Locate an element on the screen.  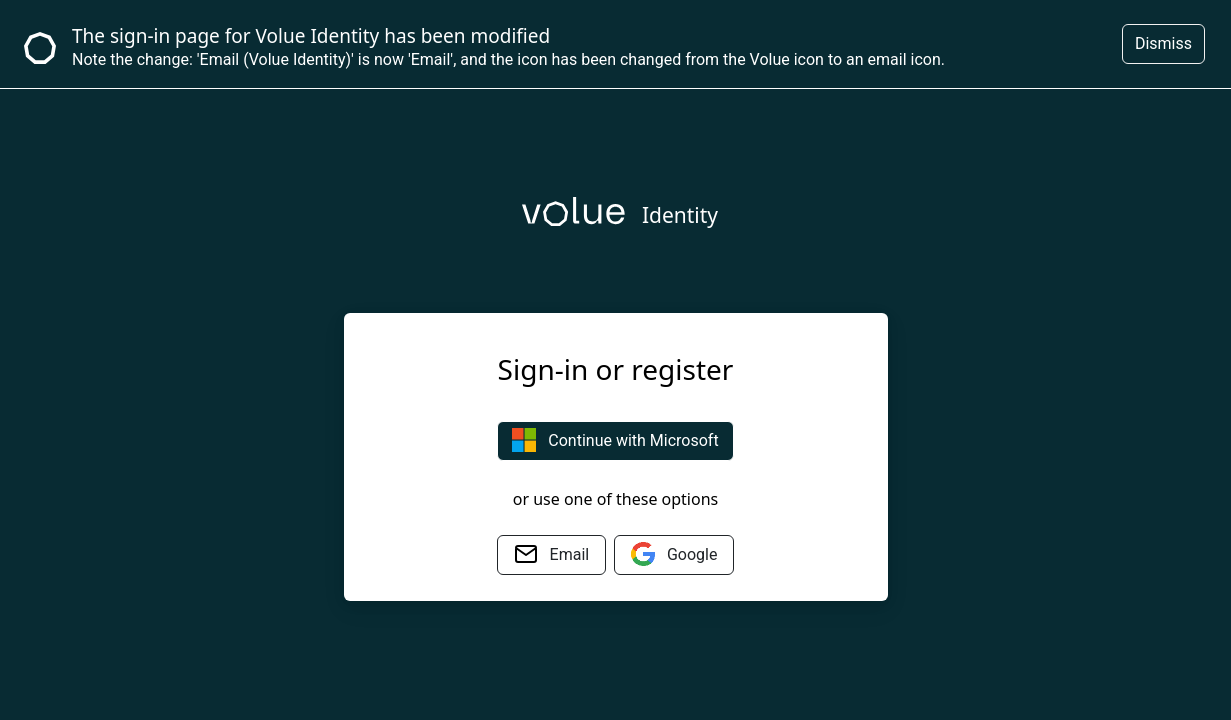
Continue with Microsoft is located at coordinates (615, 440).